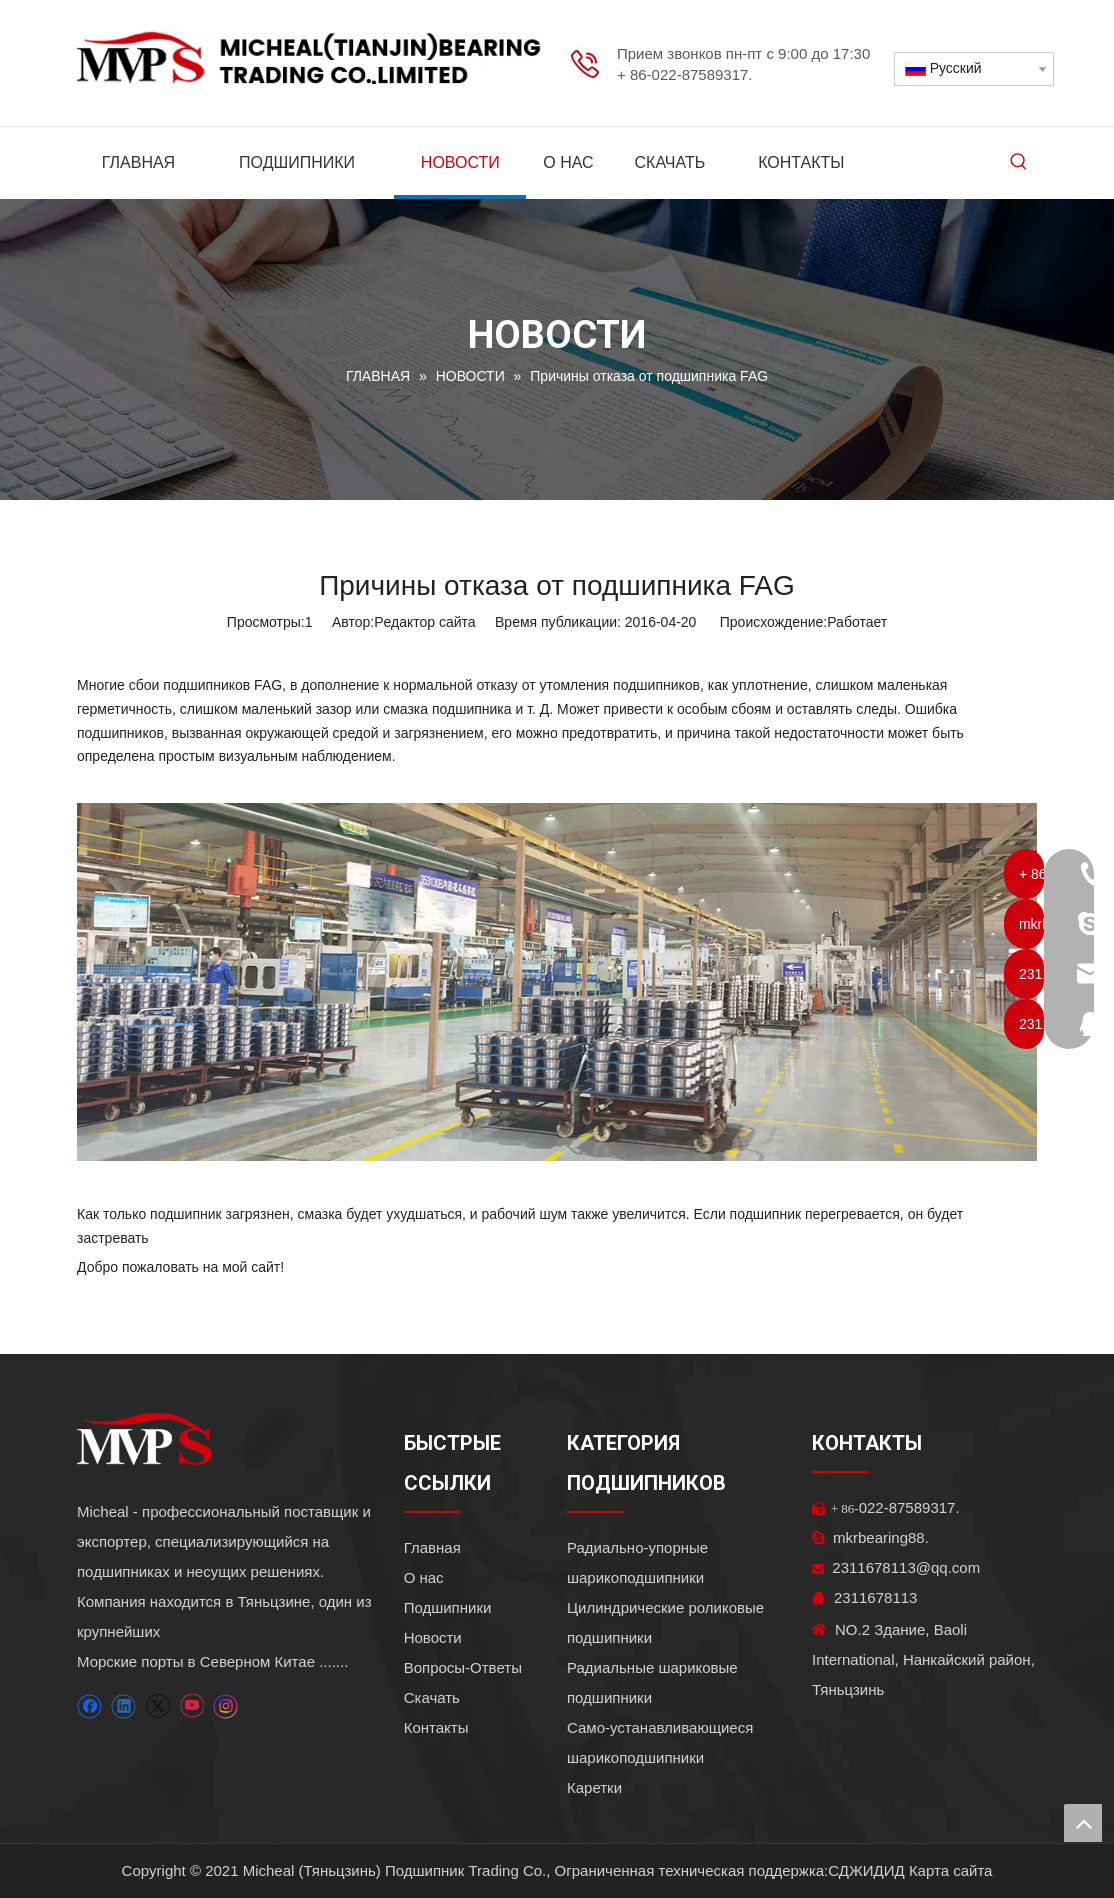 This screenshot has height=1898, width=1114. I want to click on Карта сайта, so click(951, 1870).